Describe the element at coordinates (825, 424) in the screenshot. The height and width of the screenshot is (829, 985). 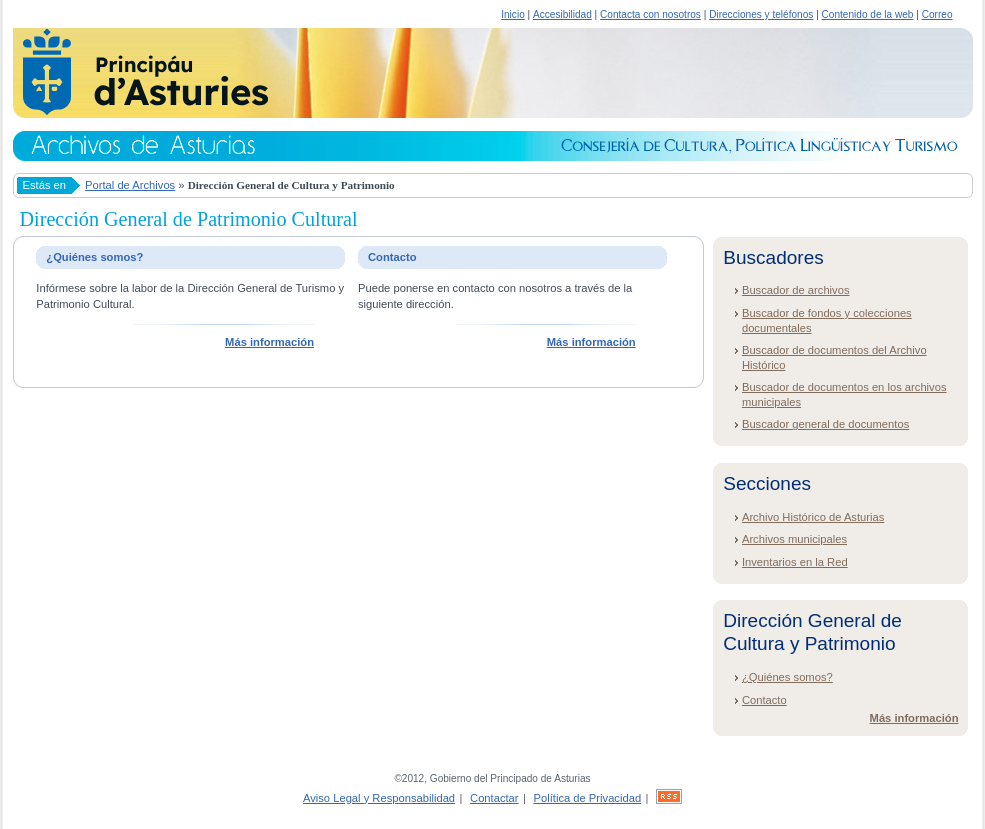
I see `Buscador general de documentos` at that location.